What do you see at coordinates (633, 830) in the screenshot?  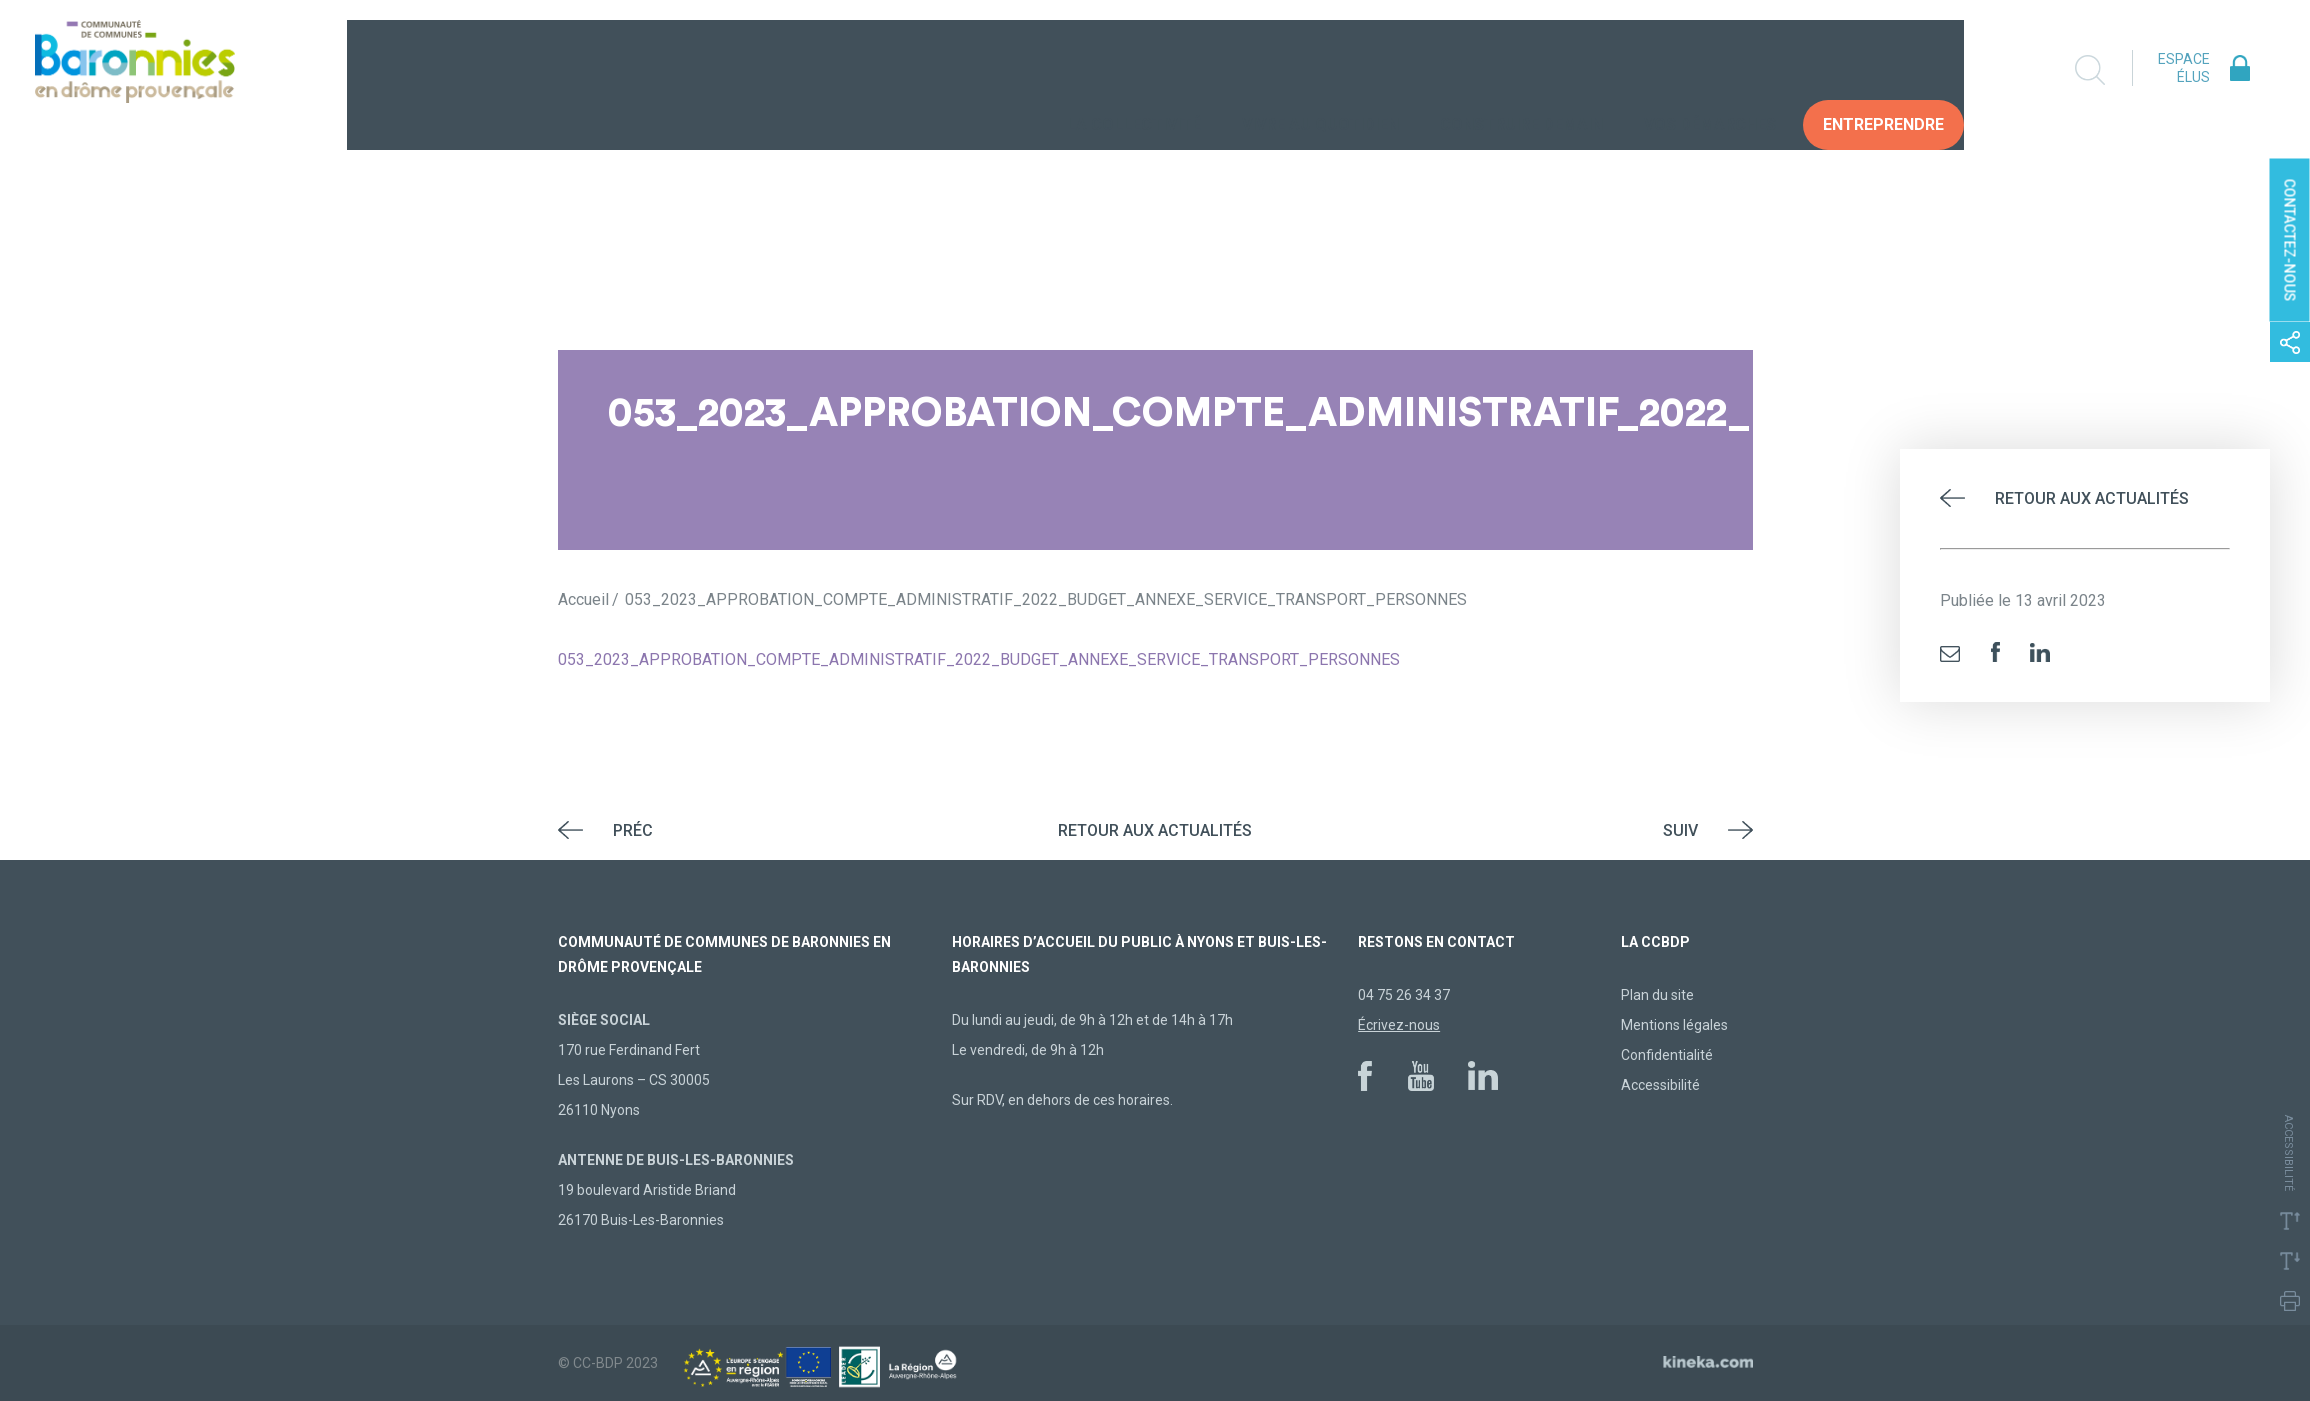 I see `Préc` at bounding box center [633, 830].